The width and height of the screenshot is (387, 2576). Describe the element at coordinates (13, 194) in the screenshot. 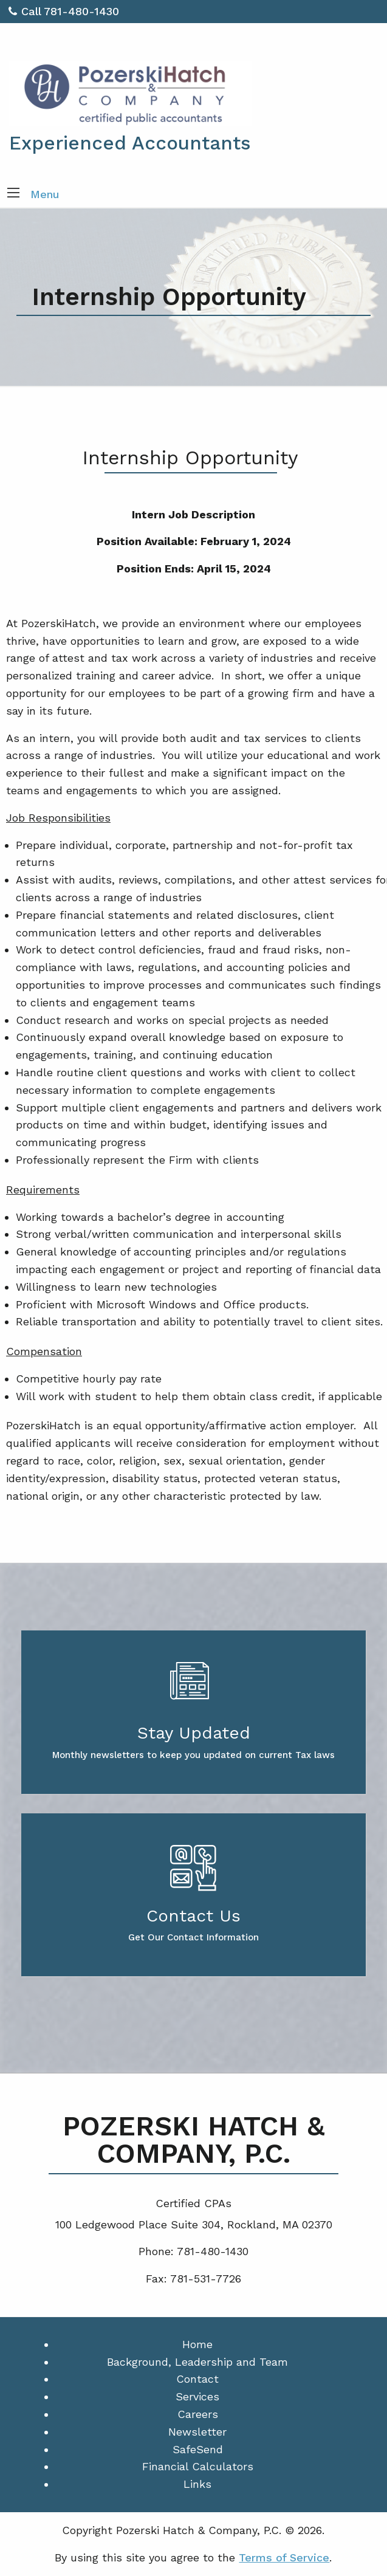

I see `[button]` at that location.